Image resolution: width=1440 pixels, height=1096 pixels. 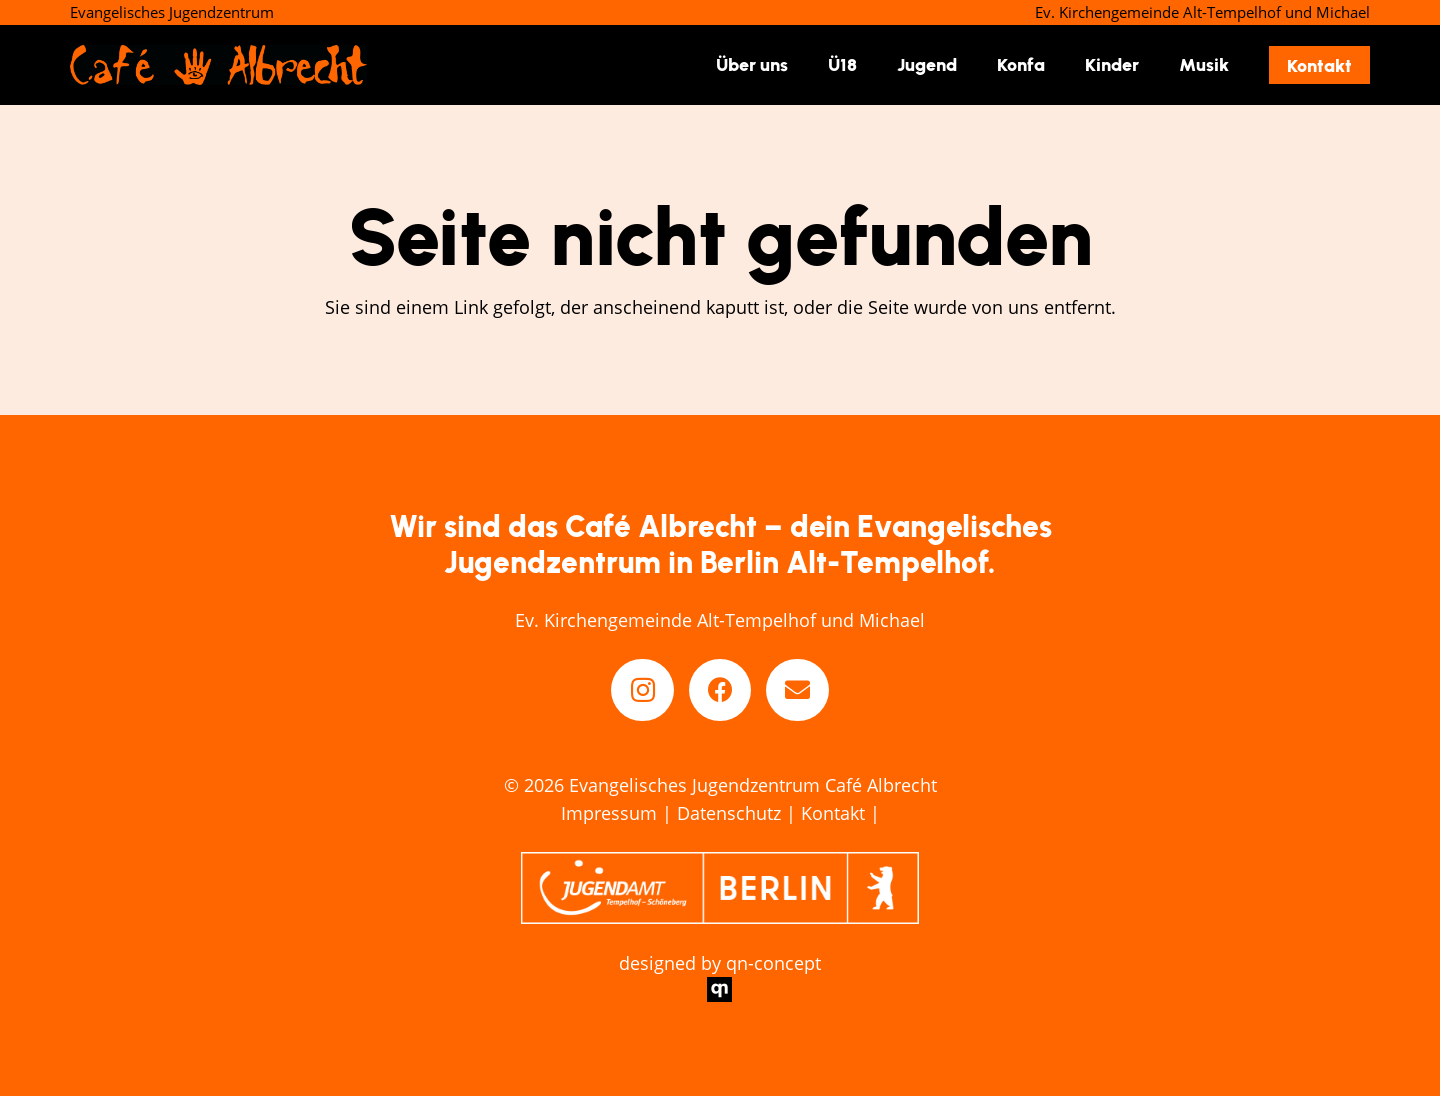 What do you see at coordinates (609, 813) in the screenshot?
I see `Impressum` at bounding box center [609, 813].